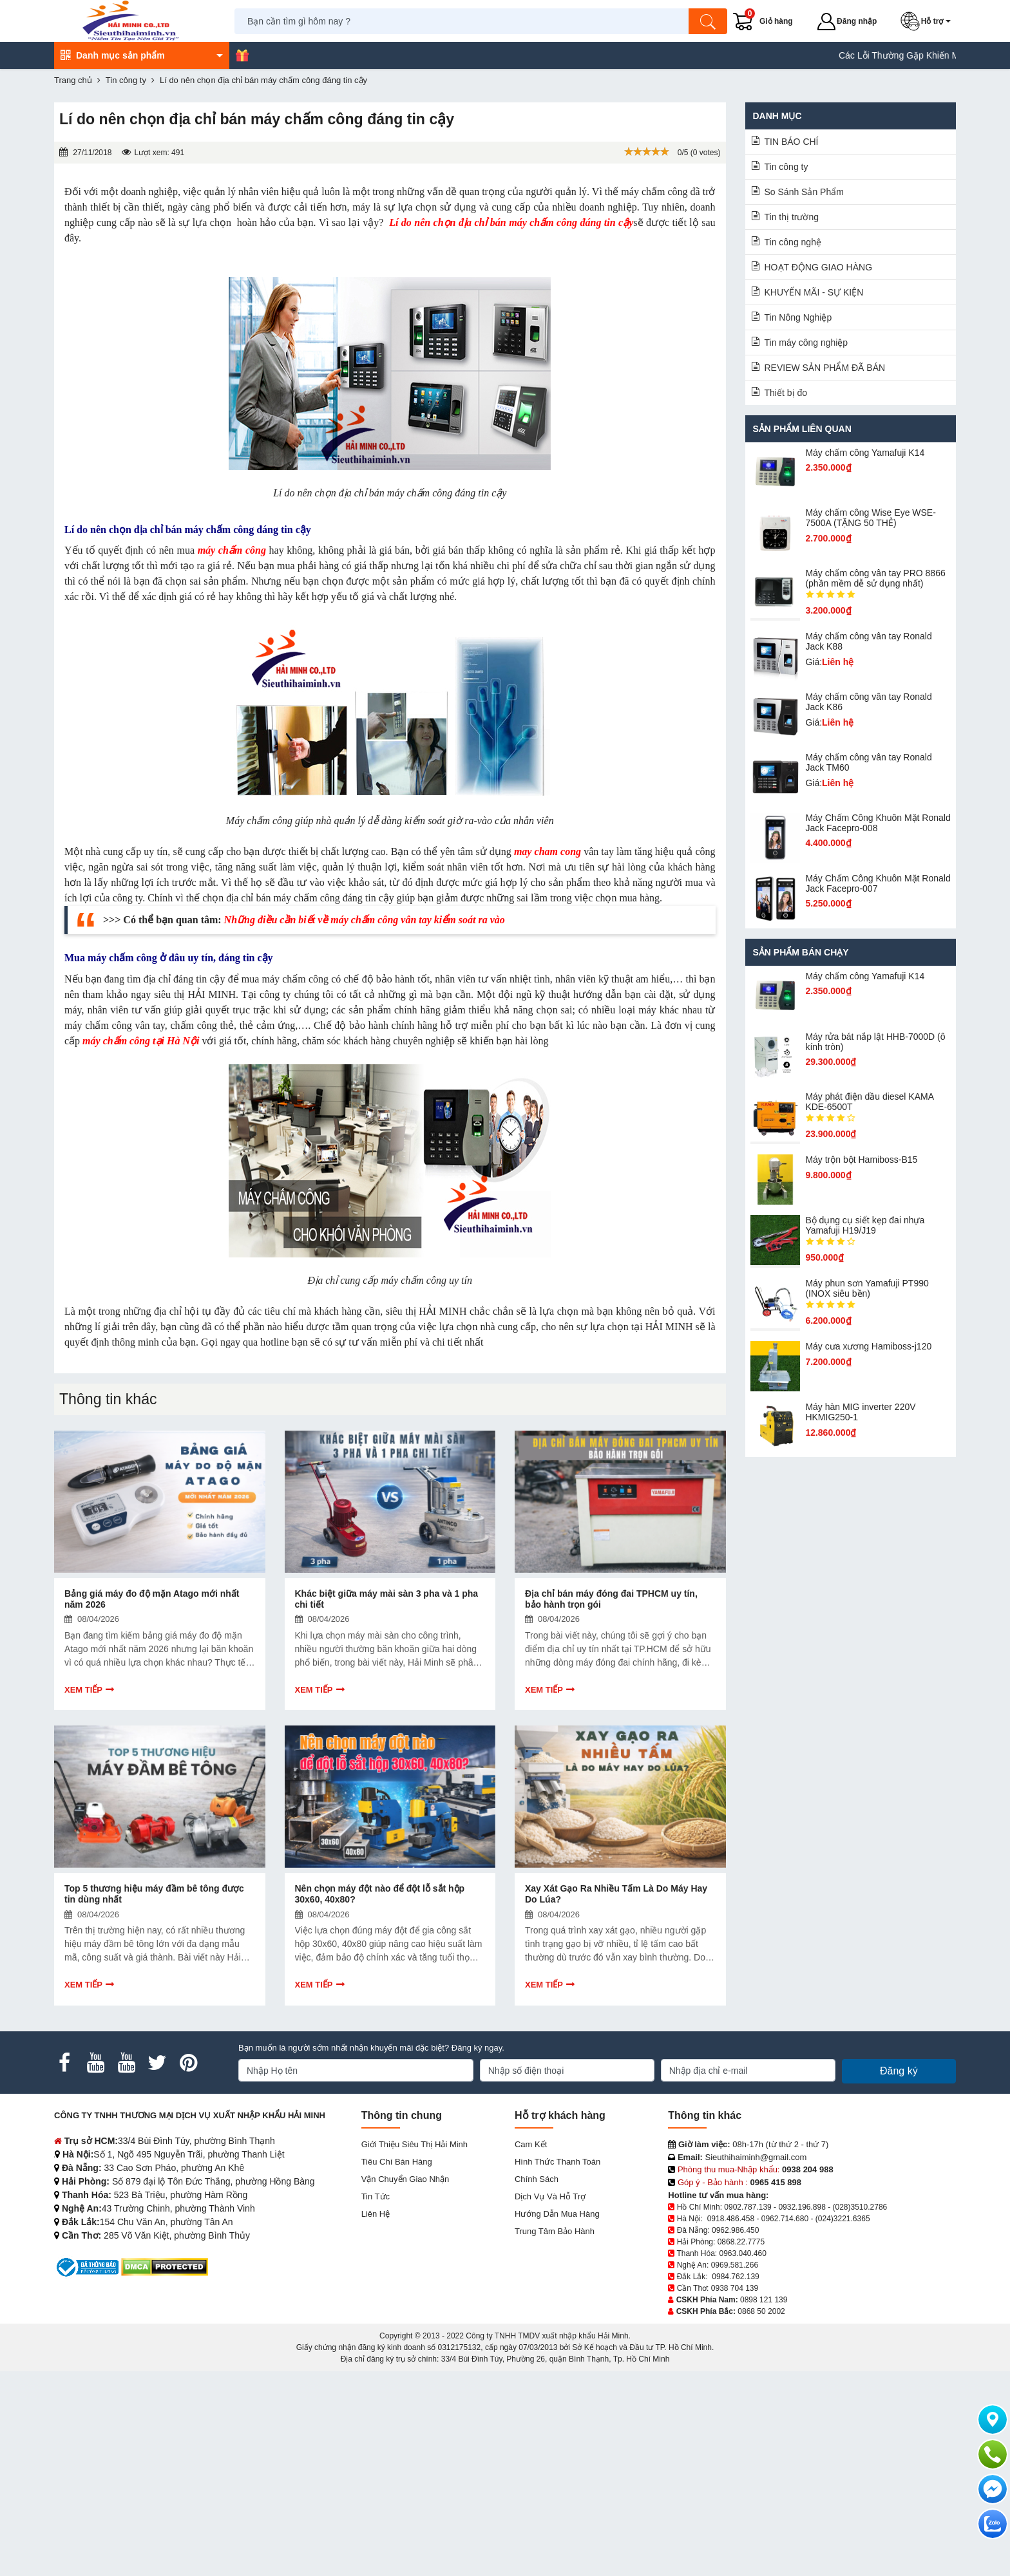  I want to click on 0962.986.450, so click(735, 2230).